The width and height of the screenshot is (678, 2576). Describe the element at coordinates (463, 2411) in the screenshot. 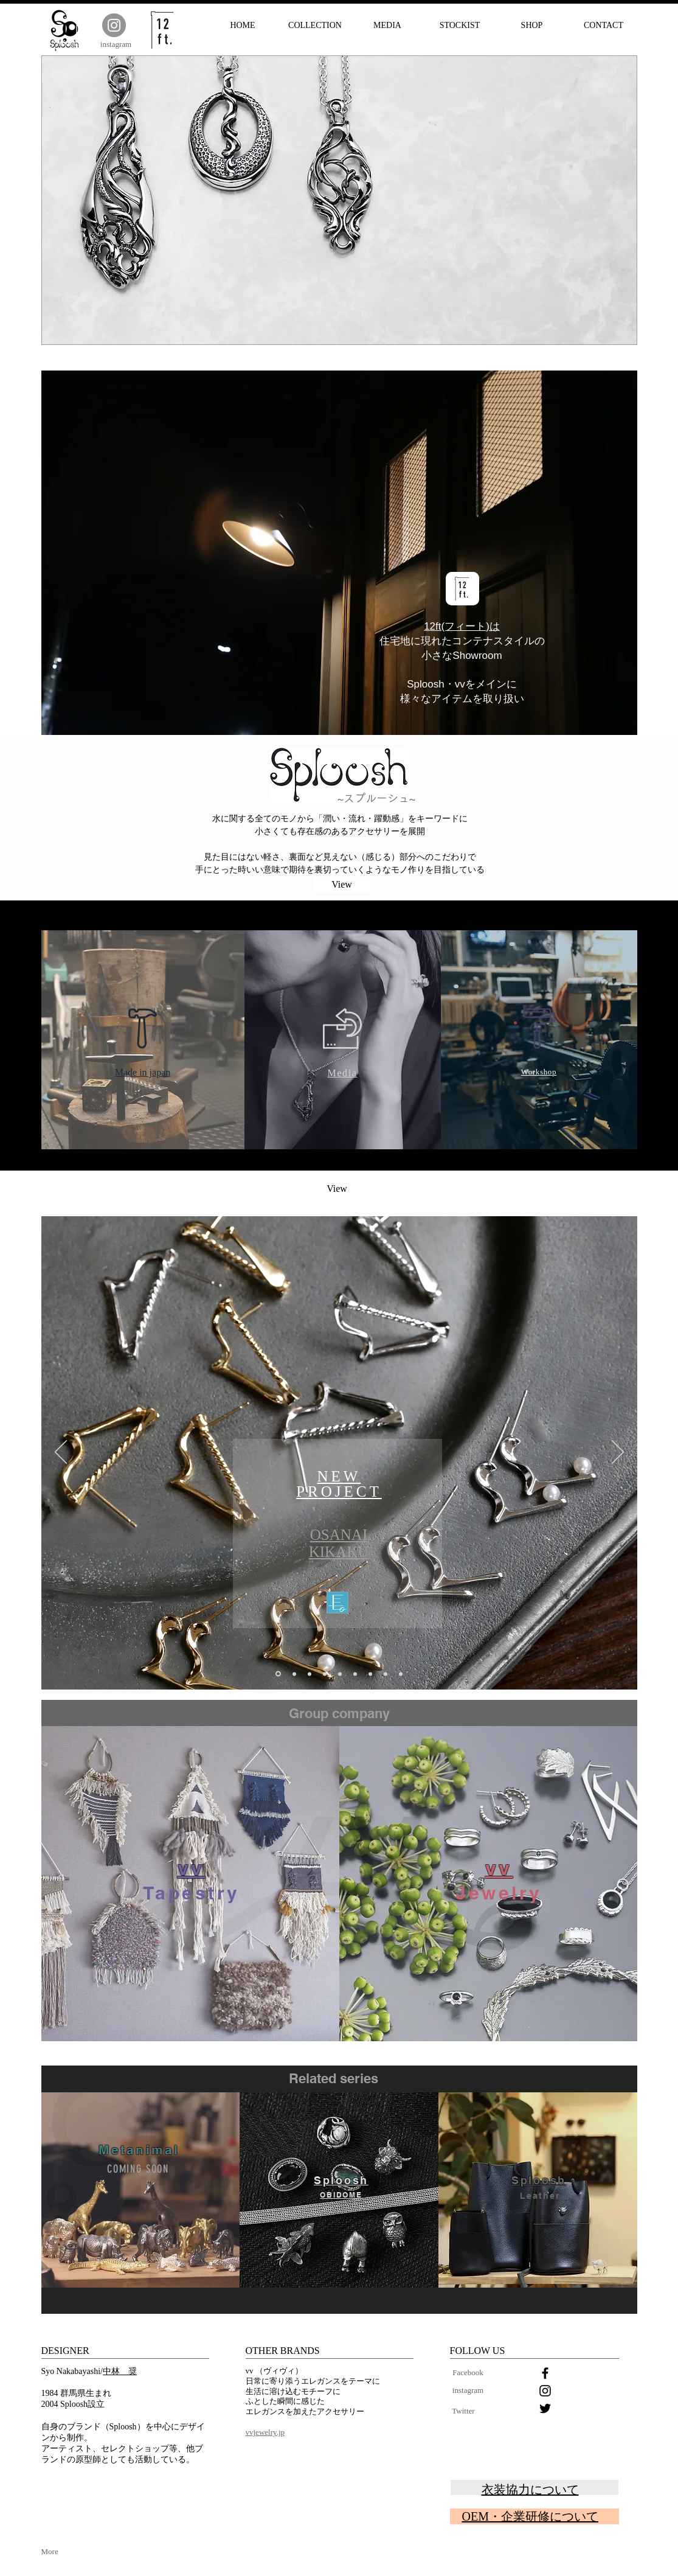

I see `[Twitter]` at that location.